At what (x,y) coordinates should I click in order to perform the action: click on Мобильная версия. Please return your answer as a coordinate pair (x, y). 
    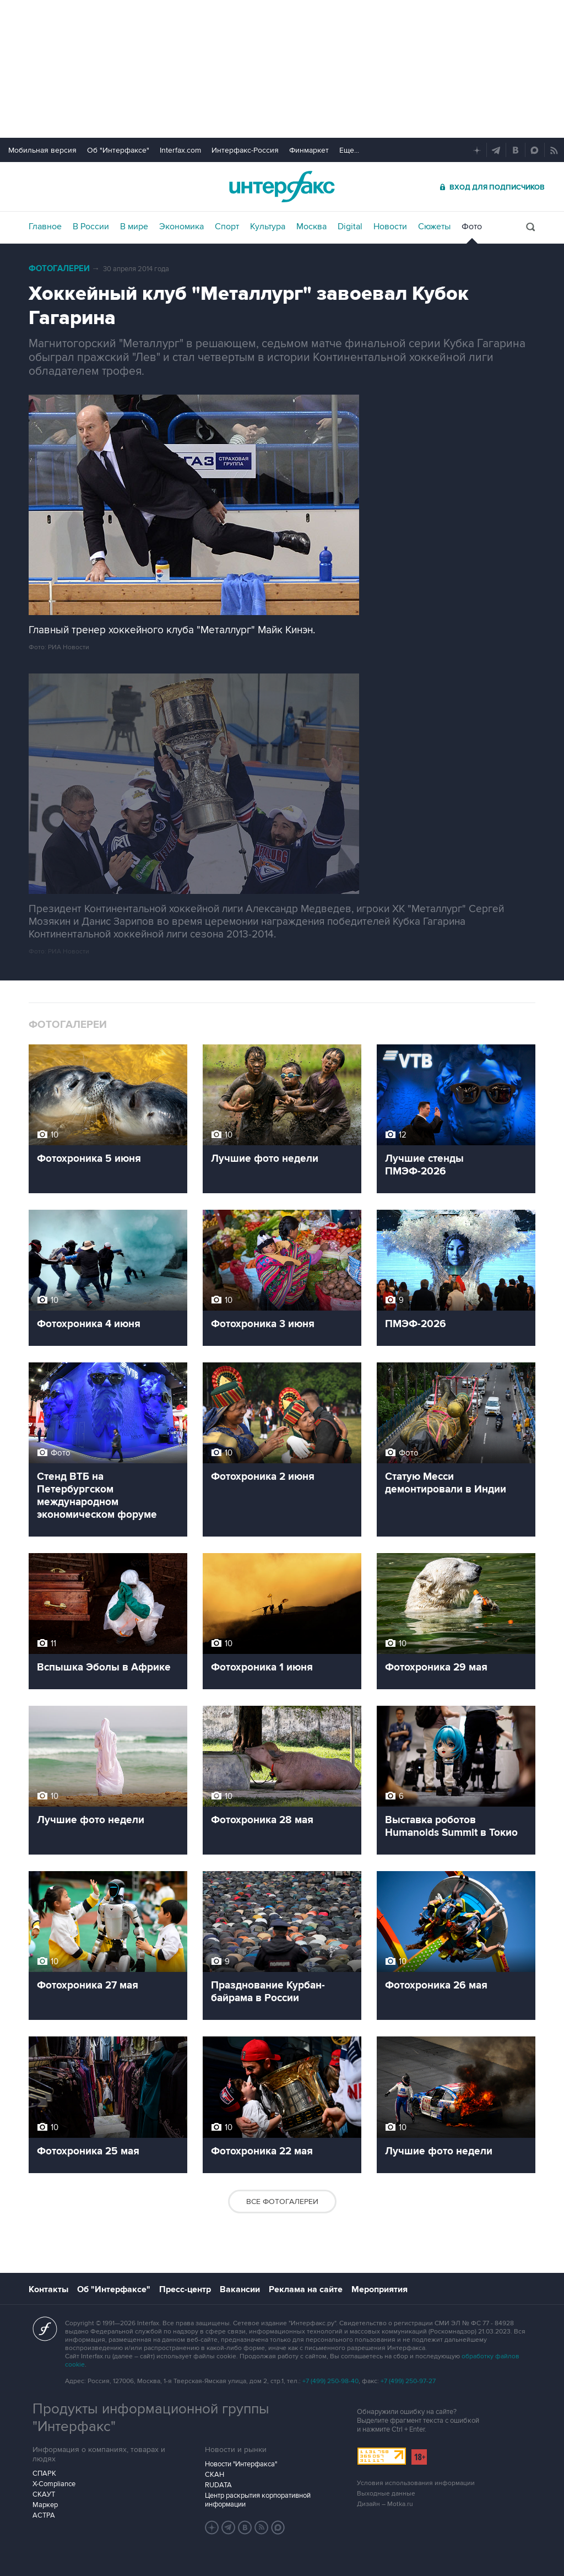
    Looking at the image, I should click on (42, 150).